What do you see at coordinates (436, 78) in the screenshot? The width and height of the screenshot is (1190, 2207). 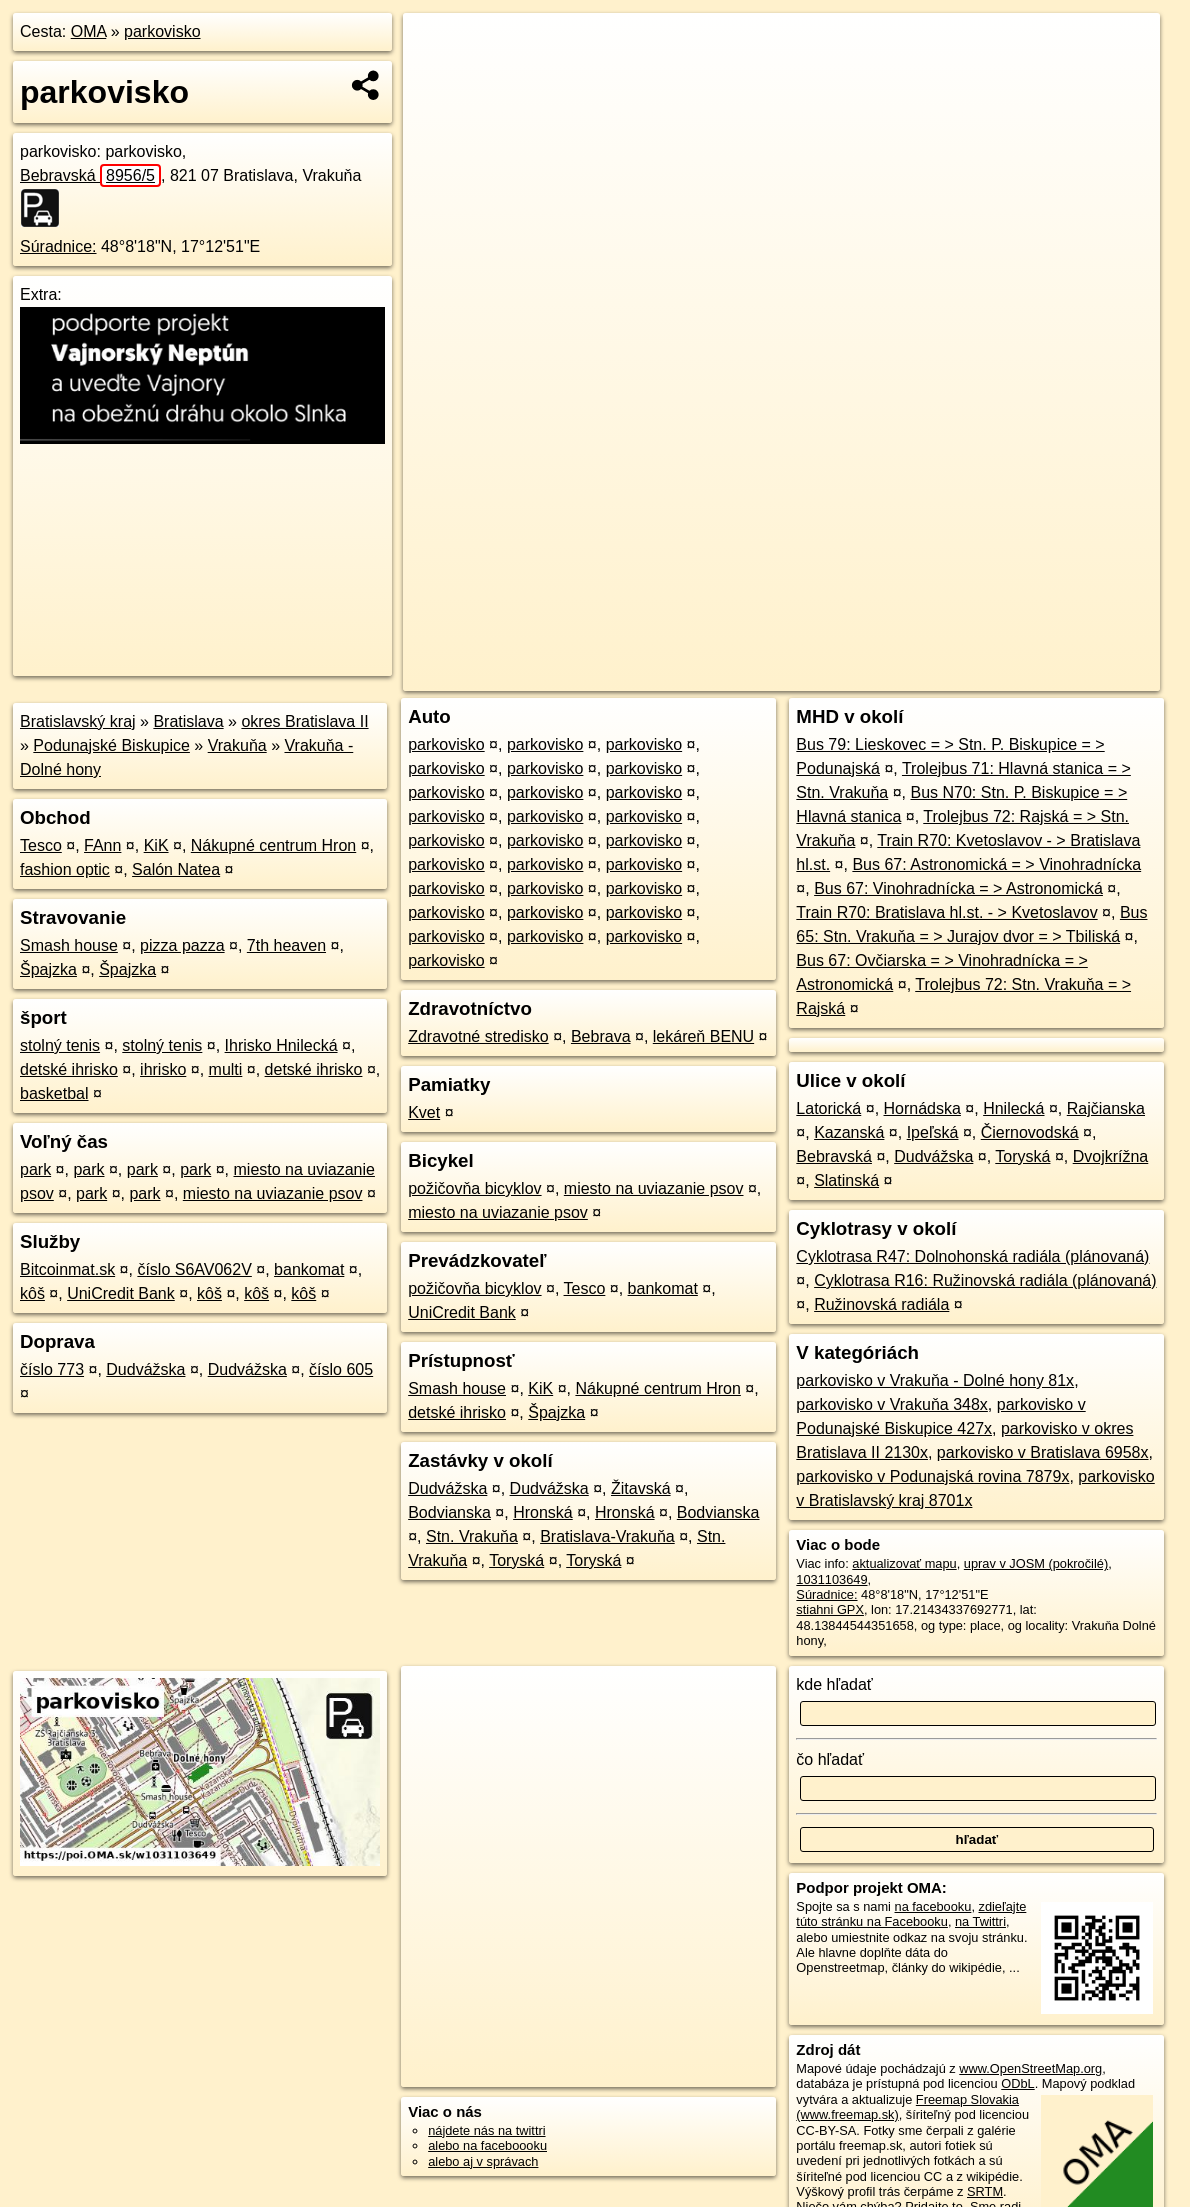 I see `− [button]` at bounding box center [436, 78].